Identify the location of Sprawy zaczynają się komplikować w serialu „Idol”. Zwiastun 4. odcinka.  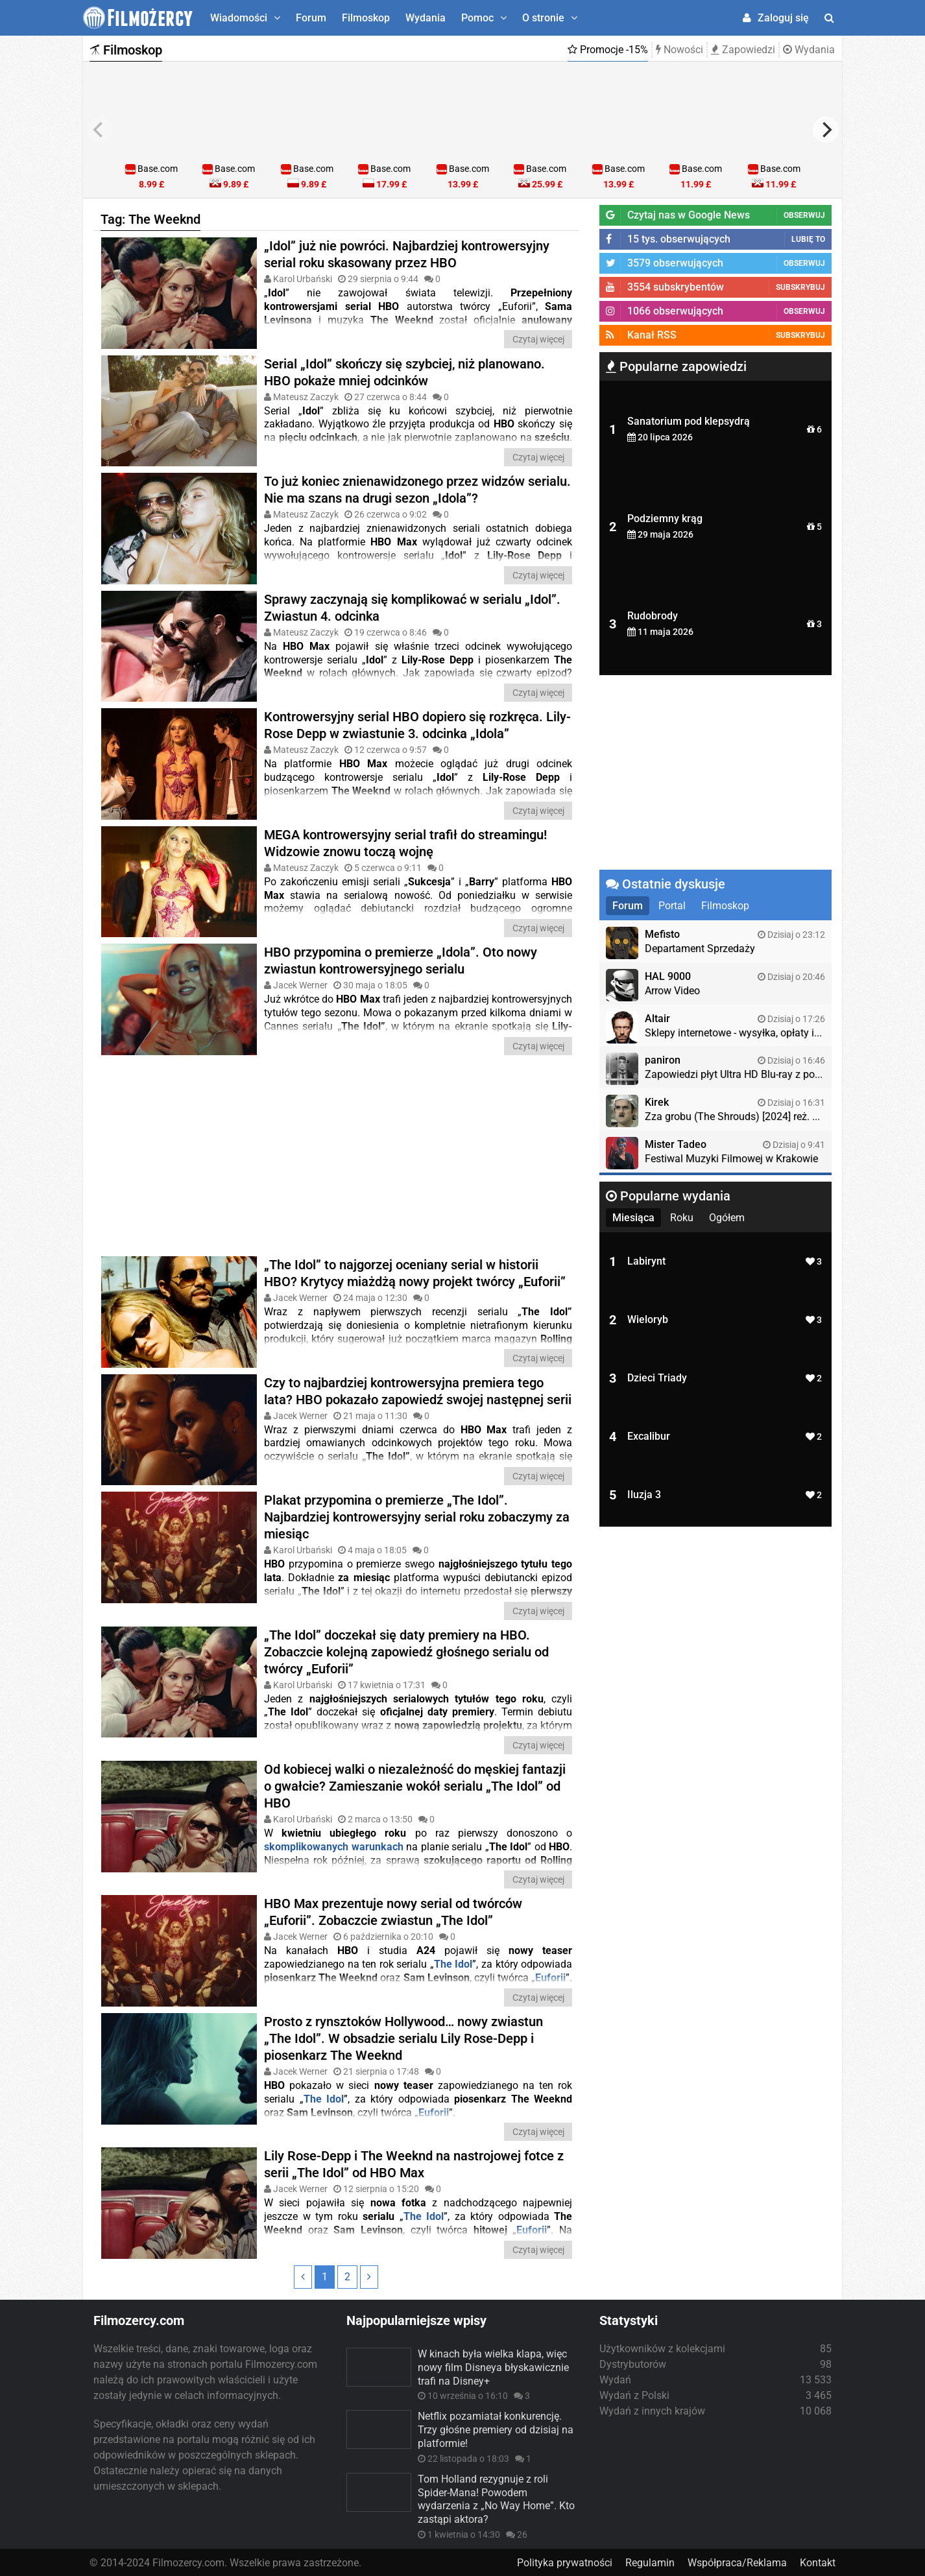
(412, 607).